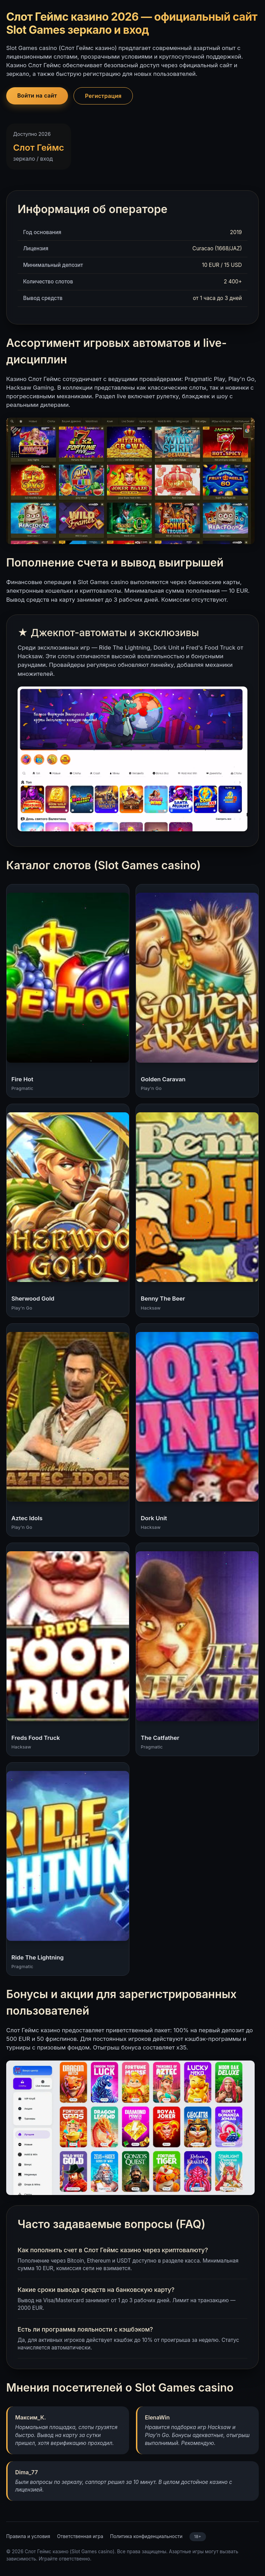 This screenshot has width=265, height=2576. What do you see at coordinates (28, 2536) in the screenshot?
I see `Правила и условия` at bounding box center [28, 2536].